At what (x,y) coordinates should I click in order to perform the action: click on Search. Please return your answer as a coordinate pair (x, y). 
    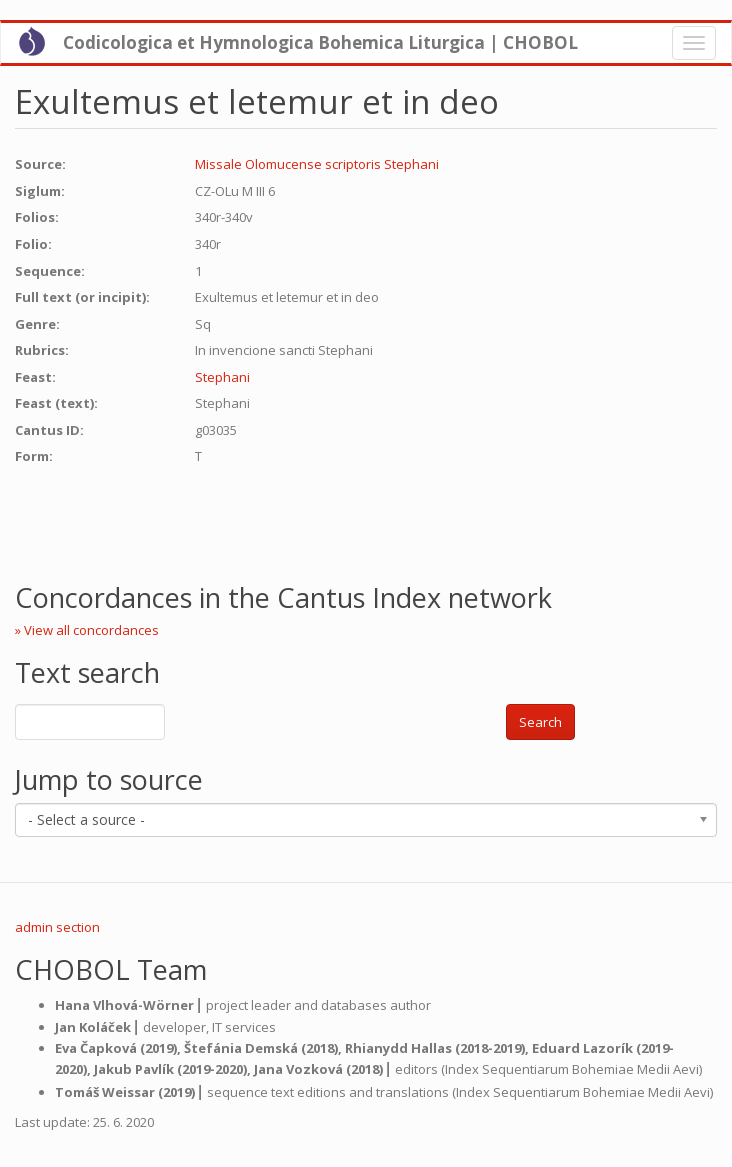
    Looking at the image, I should click on (540, 722).